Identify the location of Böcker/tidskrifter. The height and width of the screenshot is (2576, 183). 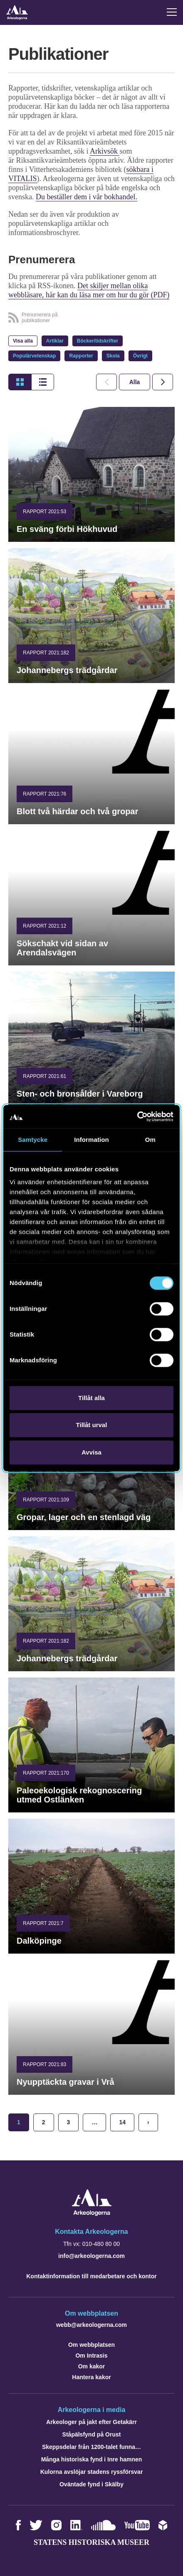
(97, 341).